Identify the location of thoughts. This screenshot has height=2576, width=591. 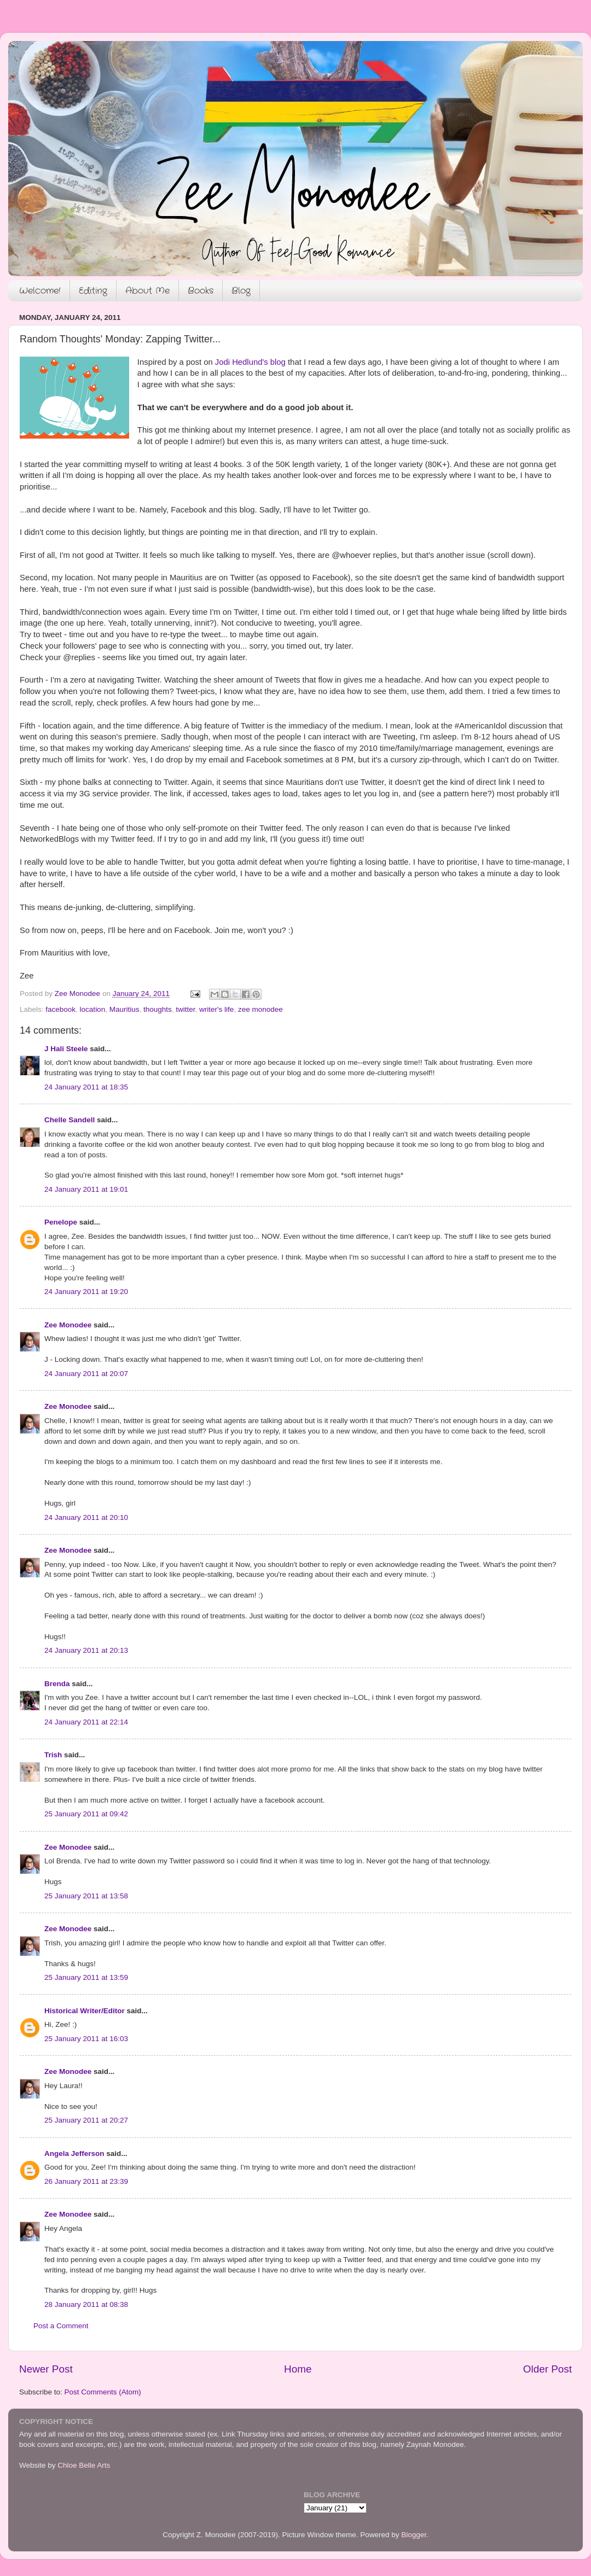
(157, 1009).